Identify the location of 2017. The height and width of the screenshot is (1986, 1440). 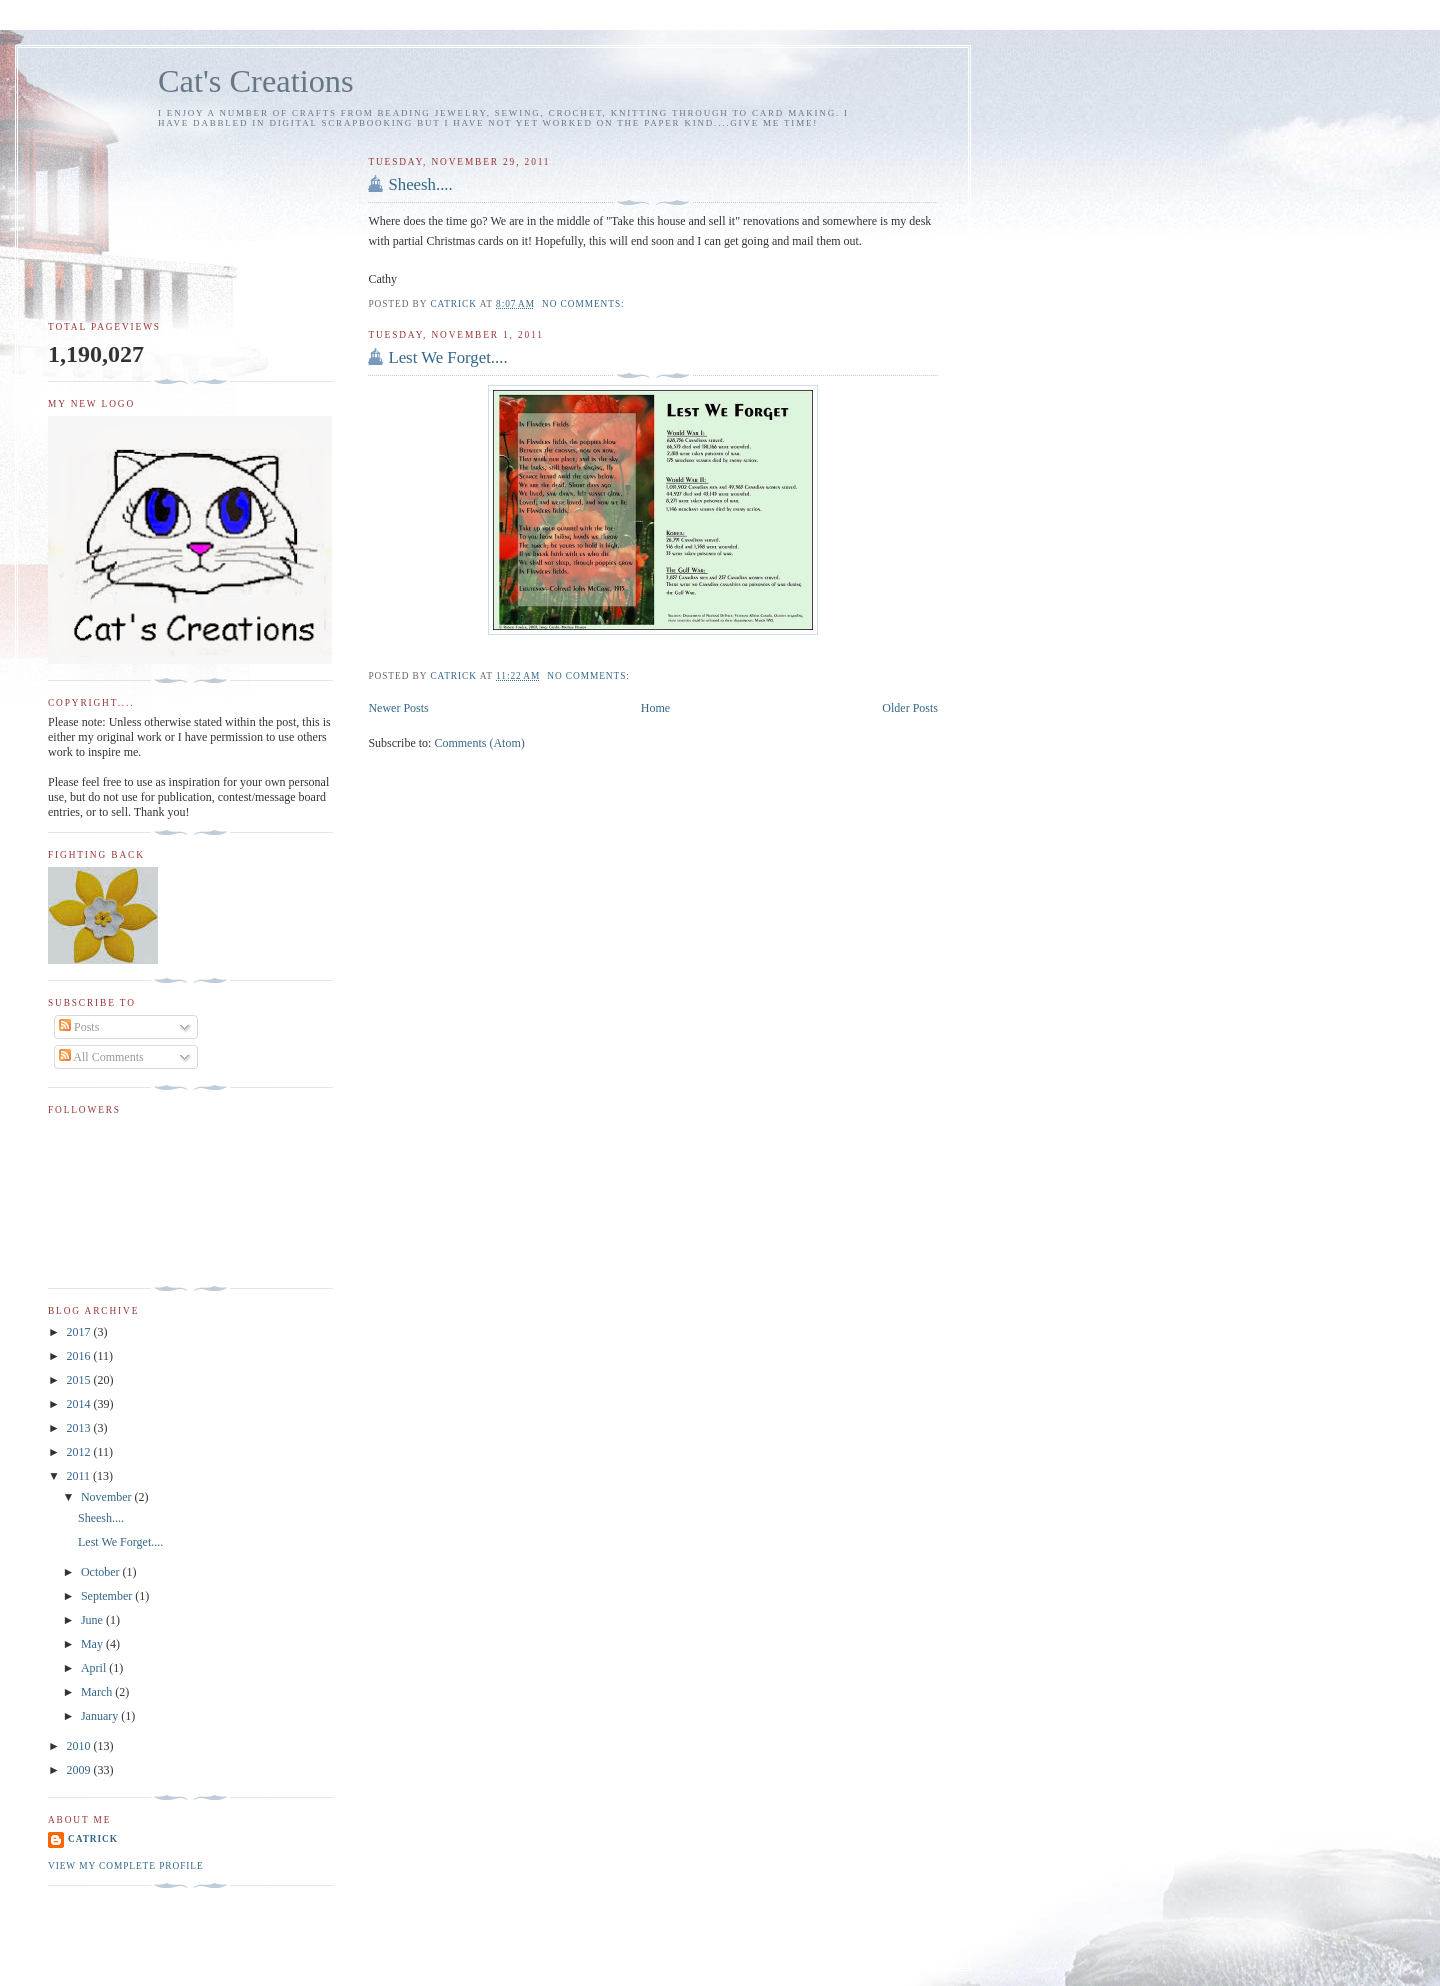
(80, 1332).